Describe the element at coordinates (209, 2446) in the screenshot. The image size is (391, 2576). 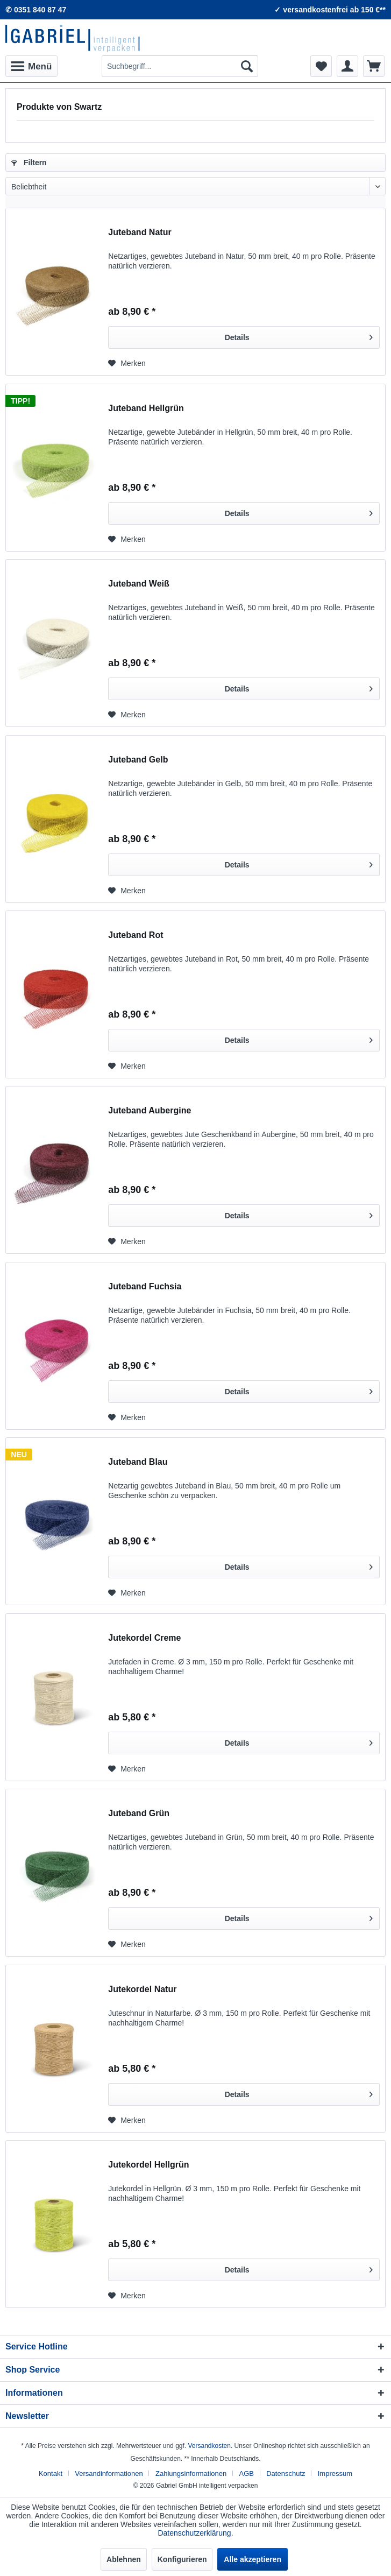
I see `Versandkosten` at that location.